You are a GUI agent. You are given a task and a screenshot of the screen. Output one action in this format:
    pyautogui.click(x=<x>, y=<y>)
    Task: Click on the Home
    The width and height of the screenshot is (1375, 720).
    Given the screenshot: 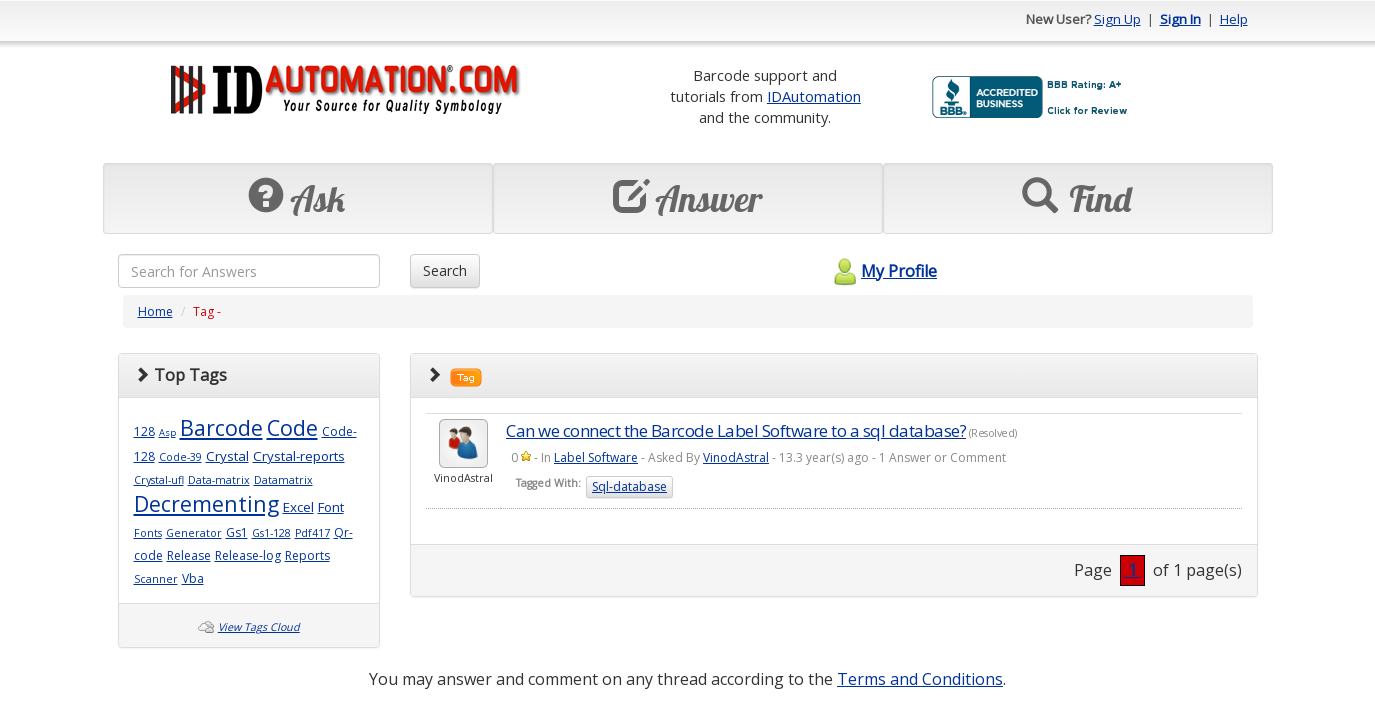 What is the action you would take?
    pyautogui.click(x=155, y=311)
    